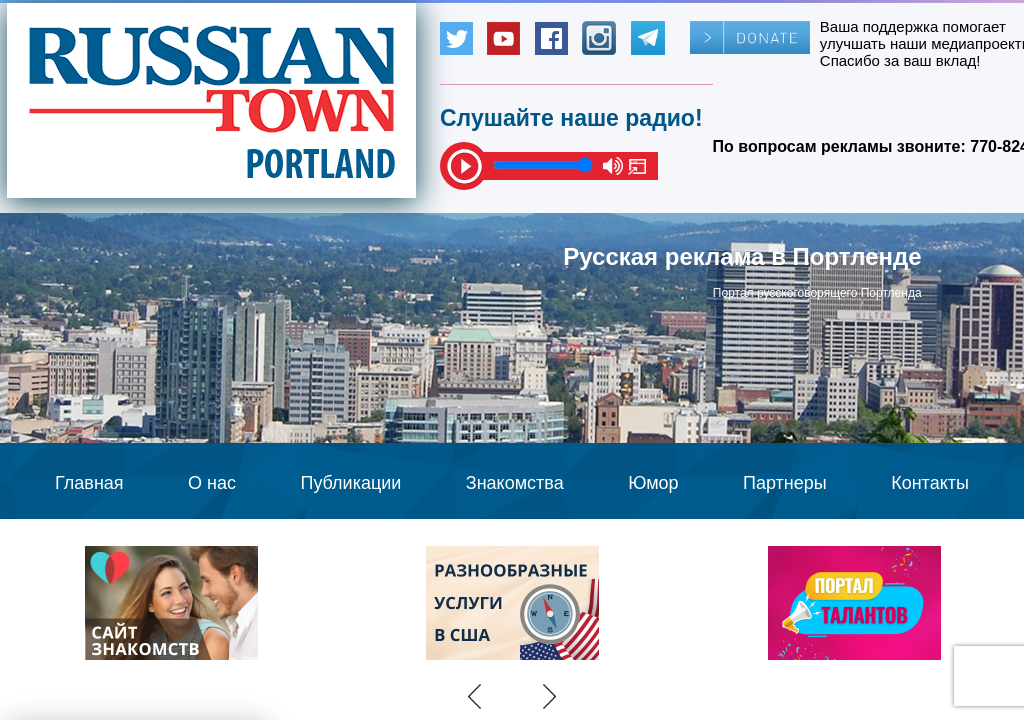 The height and width of the screenshot is (720, 1024). What do you see at coordinates (785, 483) in the screenshot?
I see `Партнеры` at bounding box center [785, 483].